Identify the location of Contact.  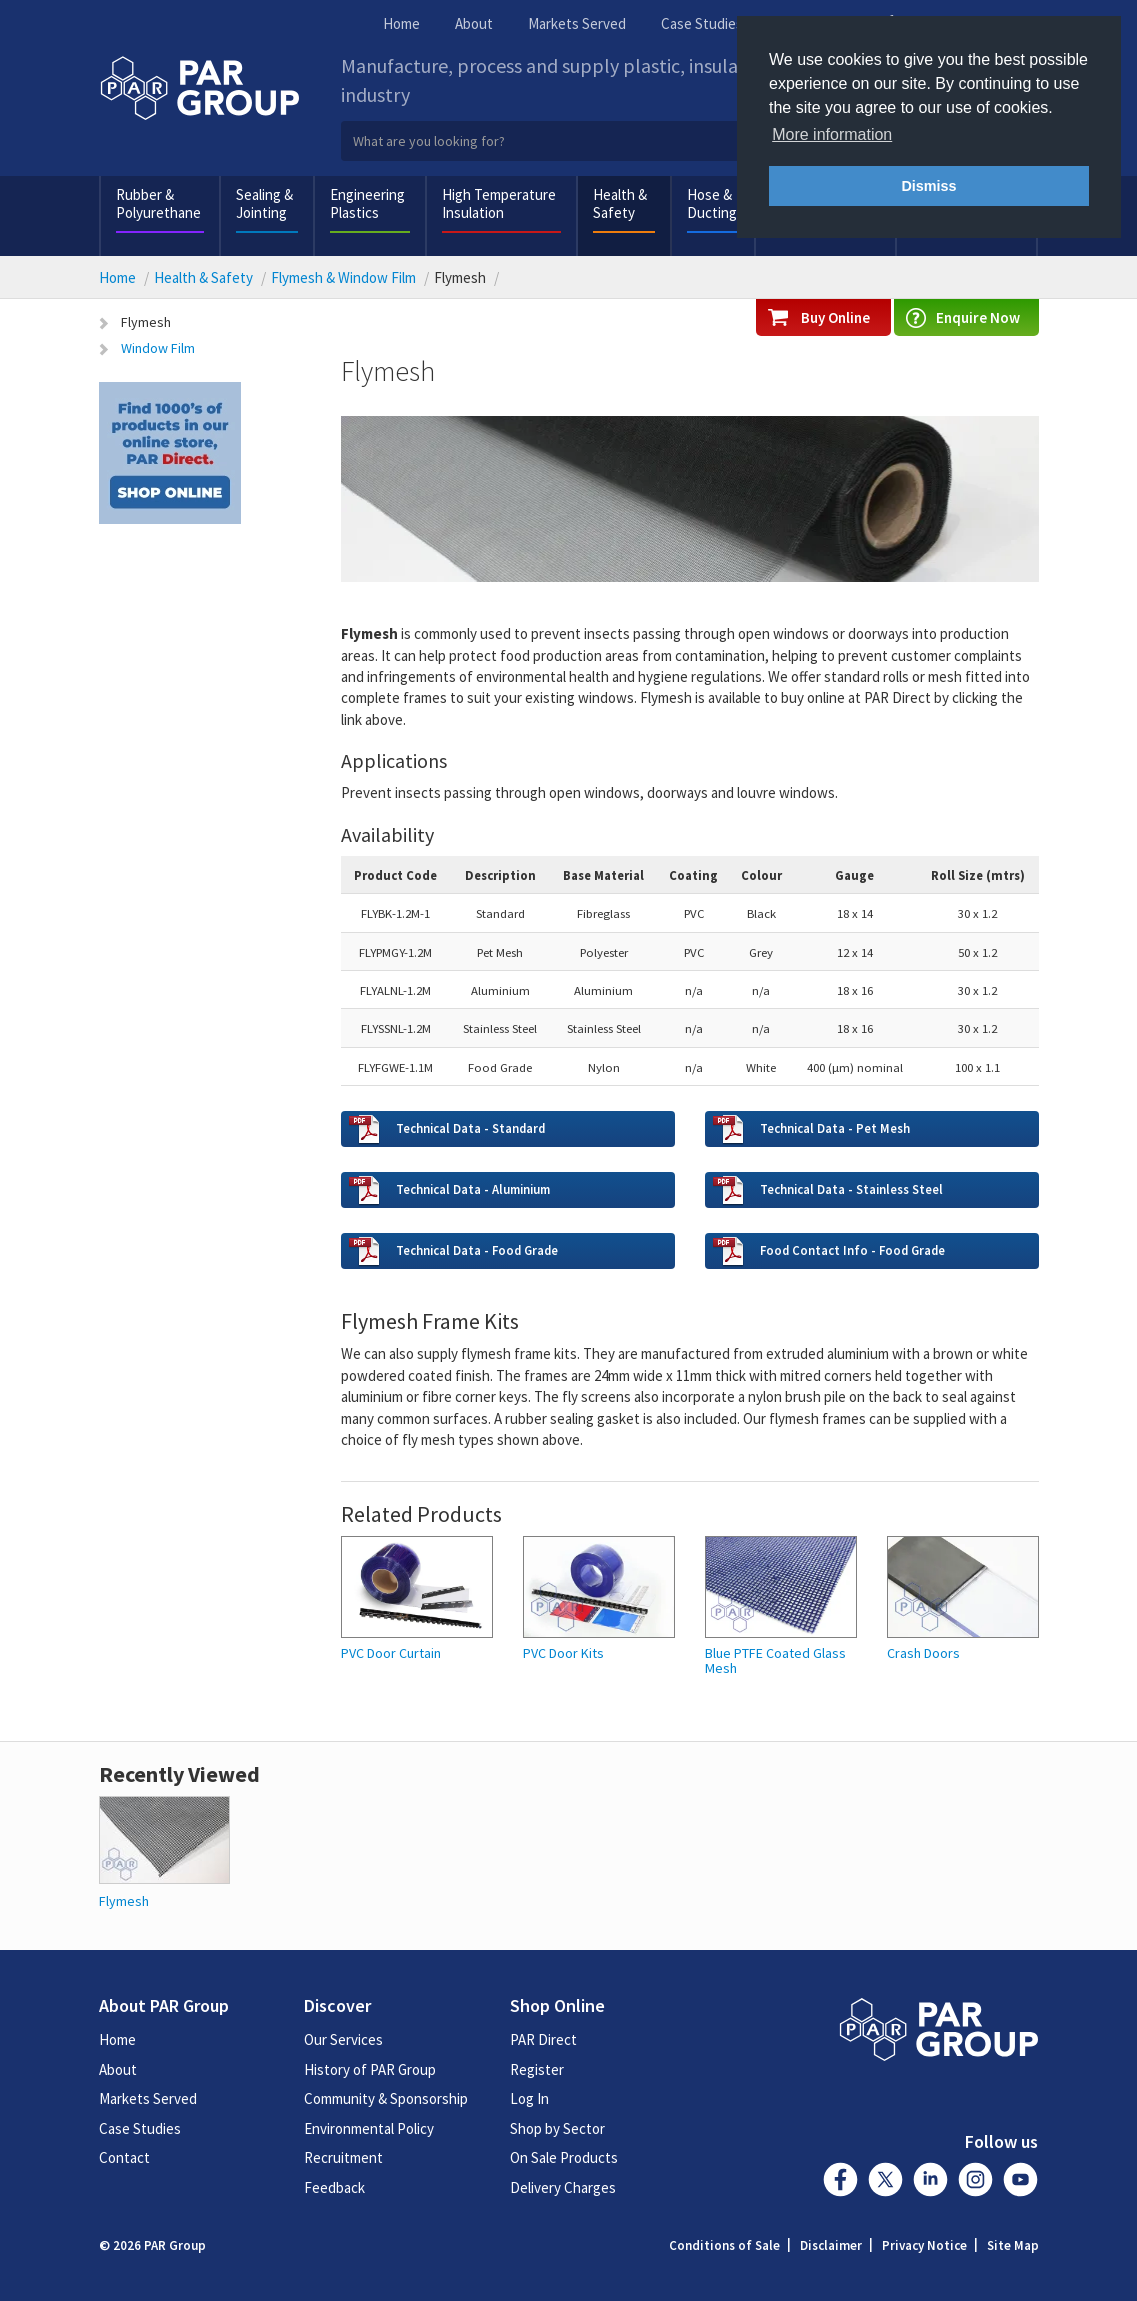
(124, 2157).